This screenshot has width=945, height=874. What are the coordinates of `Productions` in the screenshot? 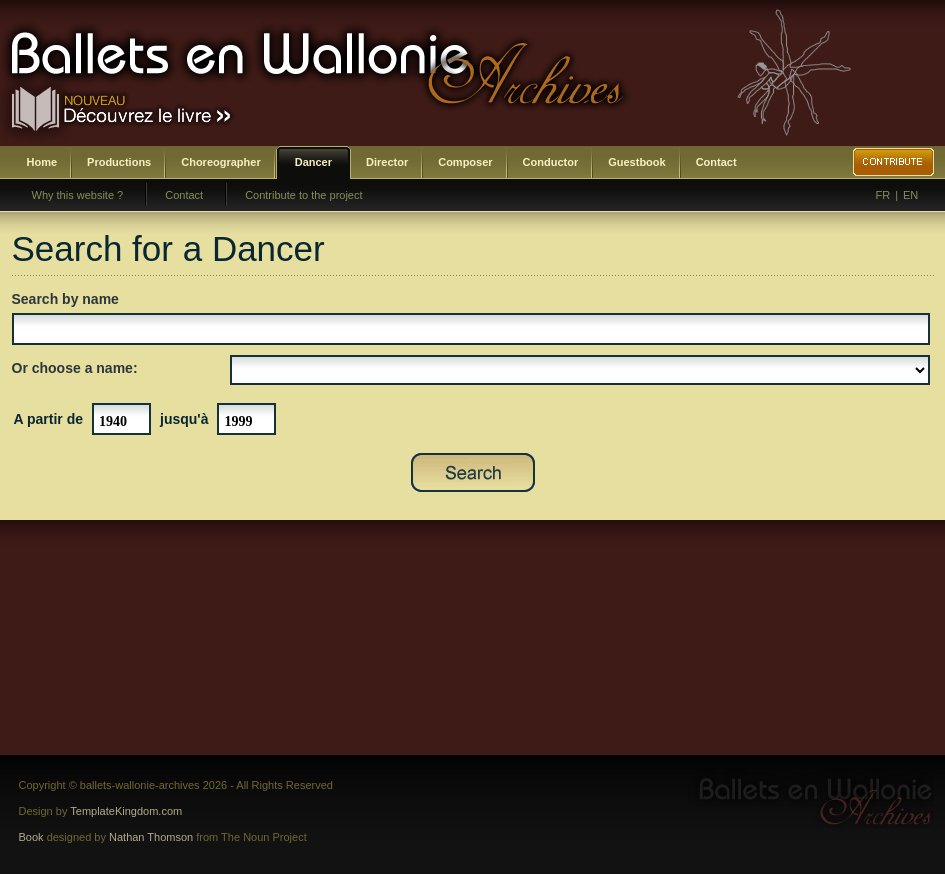 It's located at (119, 162).